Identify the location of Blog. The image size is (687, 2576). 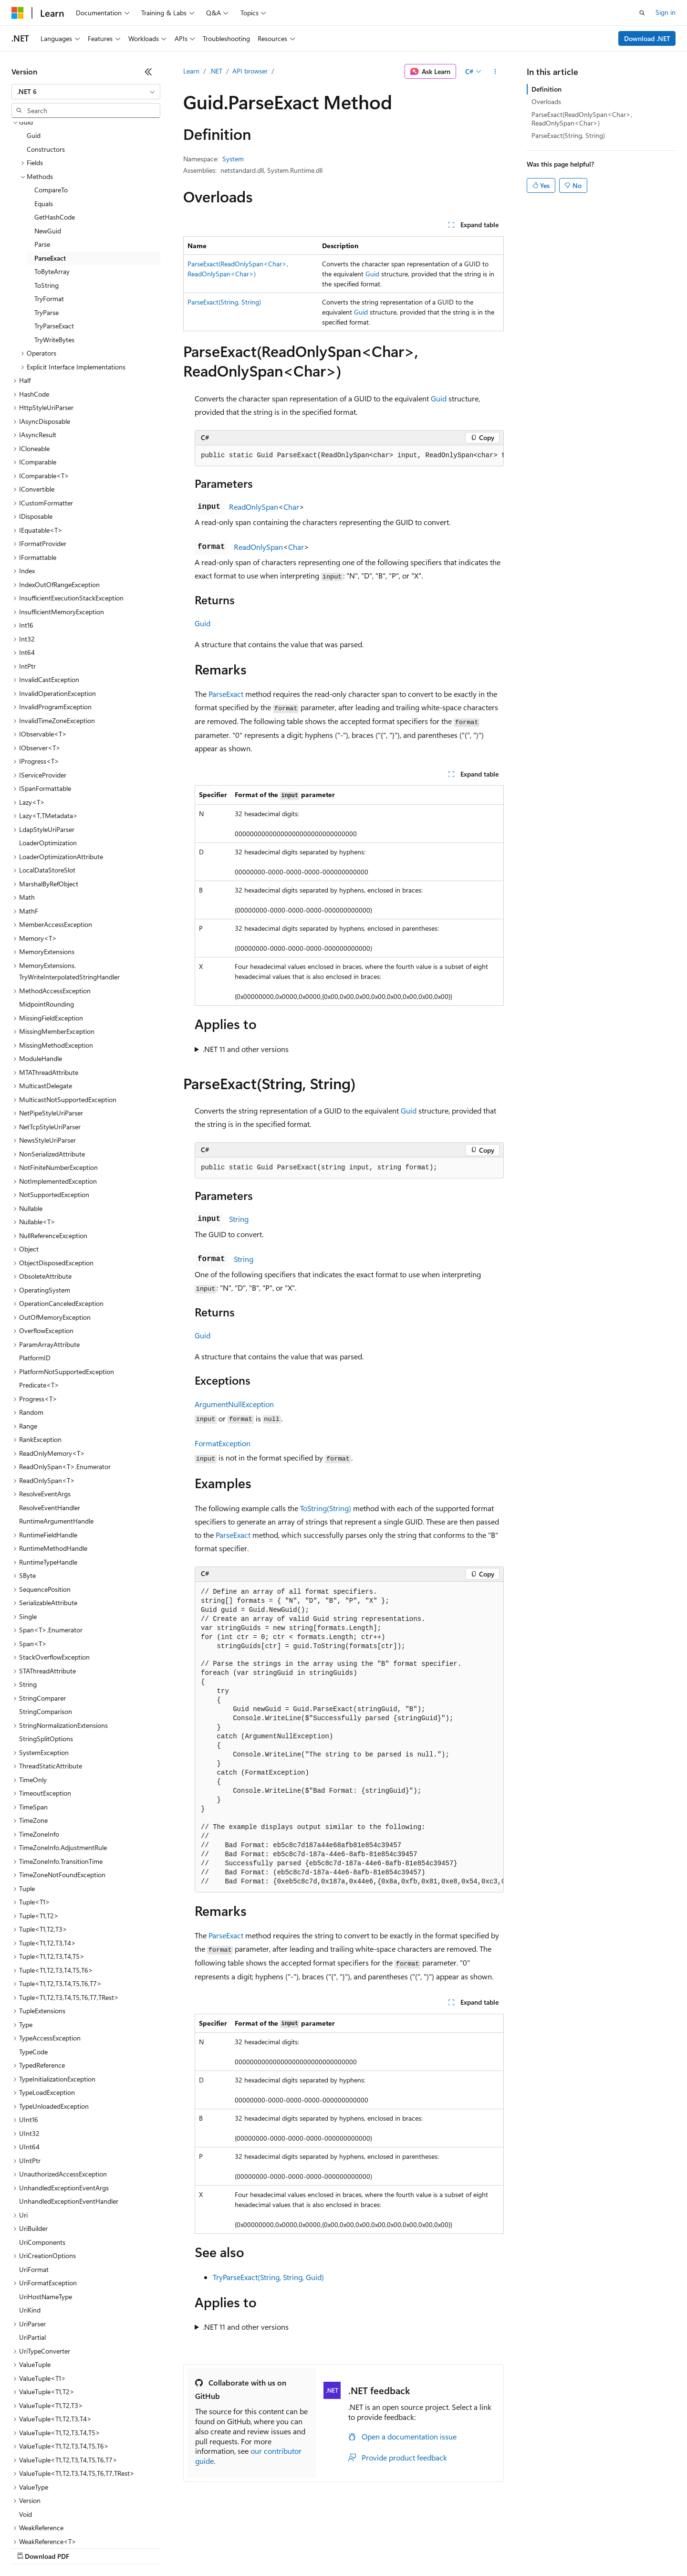
(130, 2547).